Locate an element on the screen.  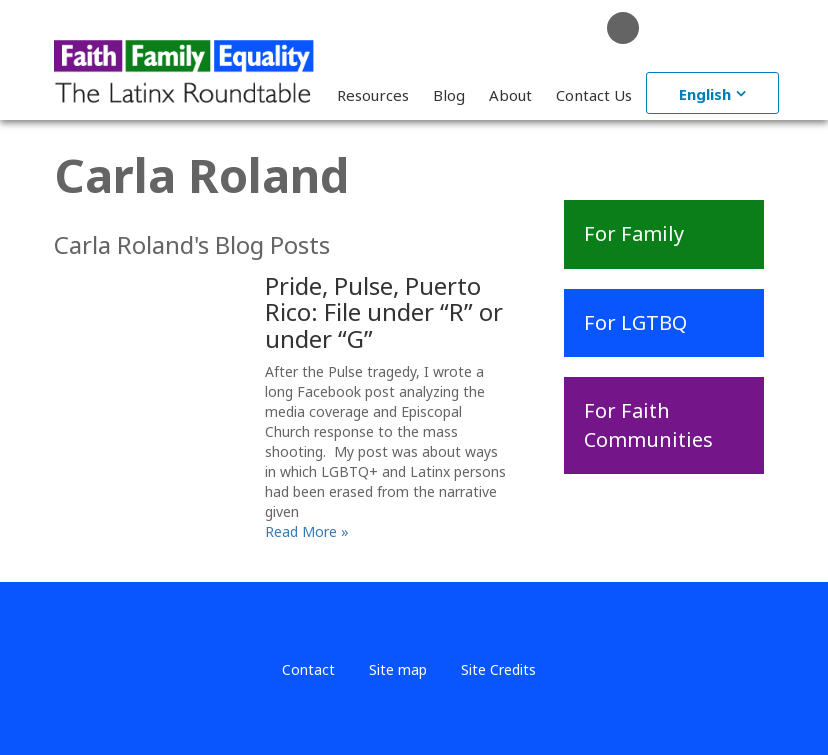
For LGTBQ is located at coordinates (635, 322).